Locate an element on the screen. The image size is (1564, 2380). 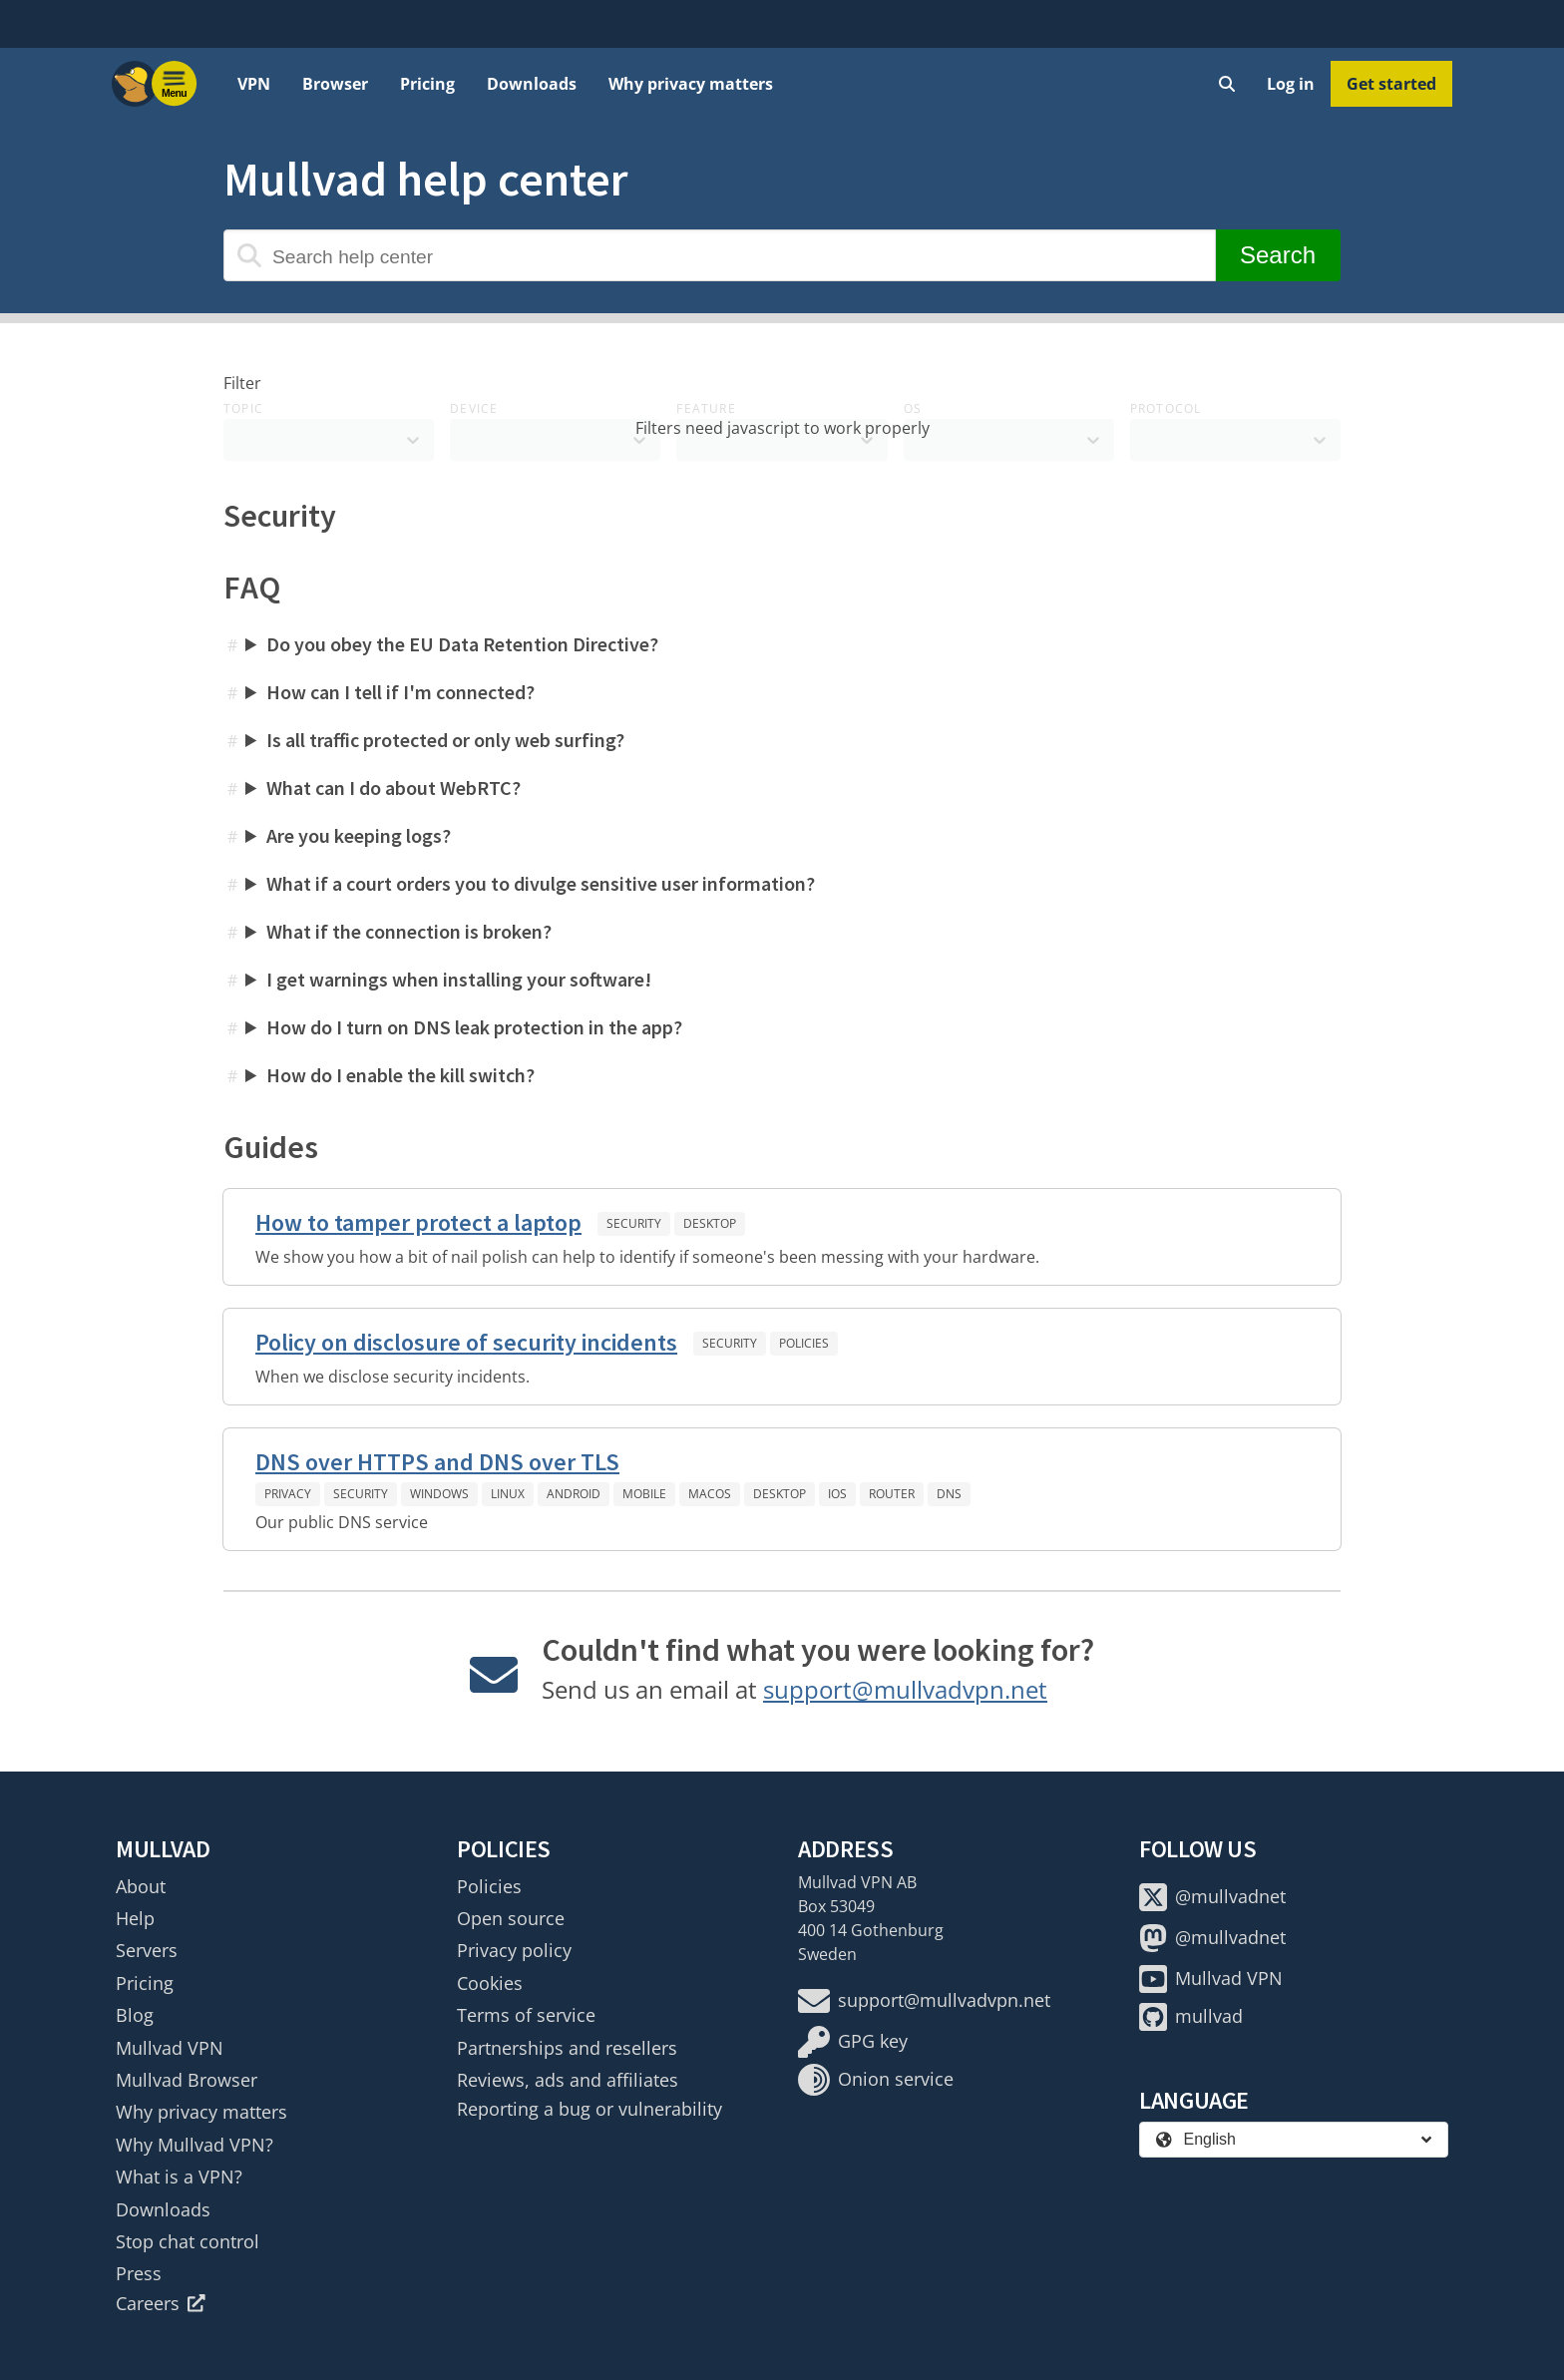
Open source is located at coordinates (511, 1918).